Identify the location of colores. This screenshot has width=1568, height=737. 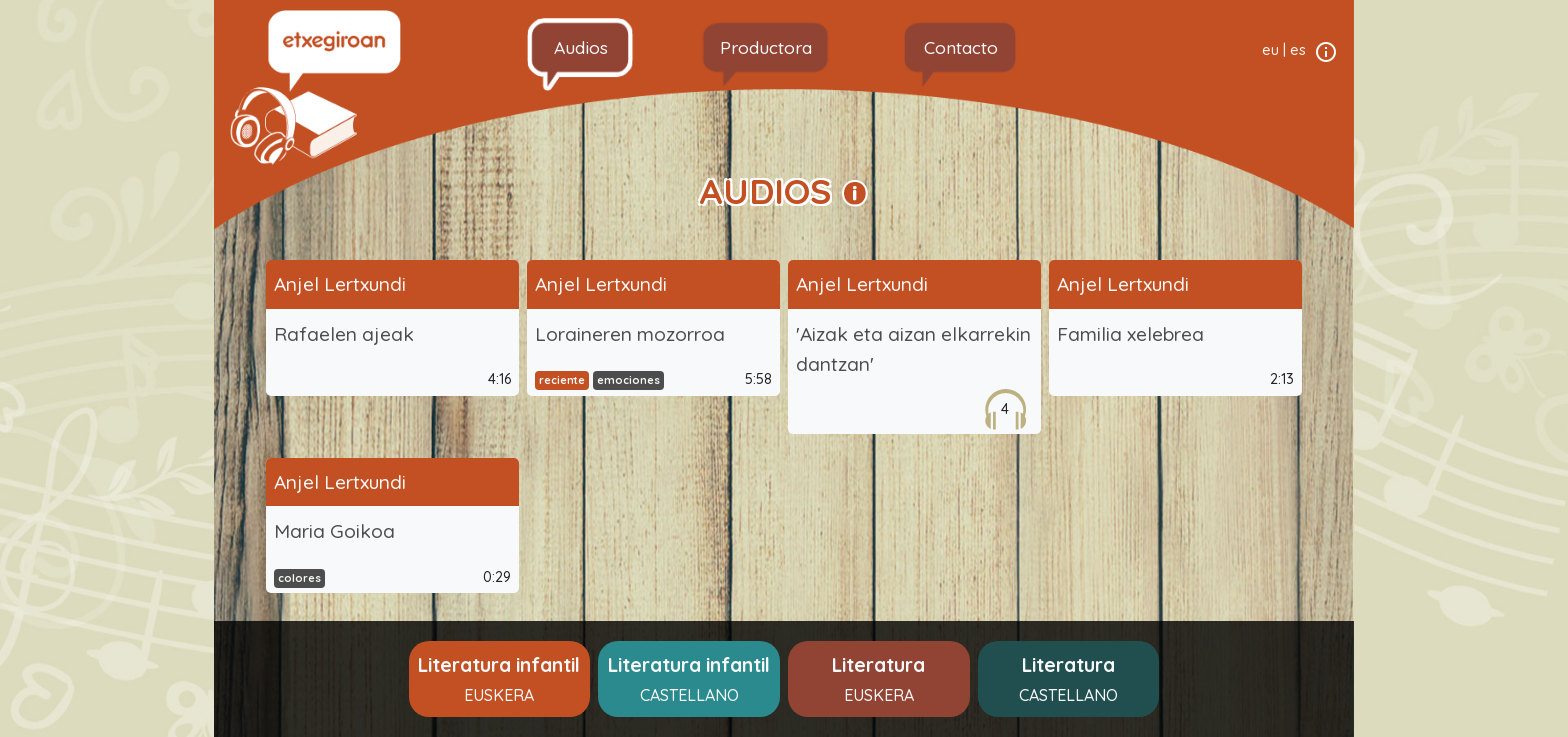
(299, 578).